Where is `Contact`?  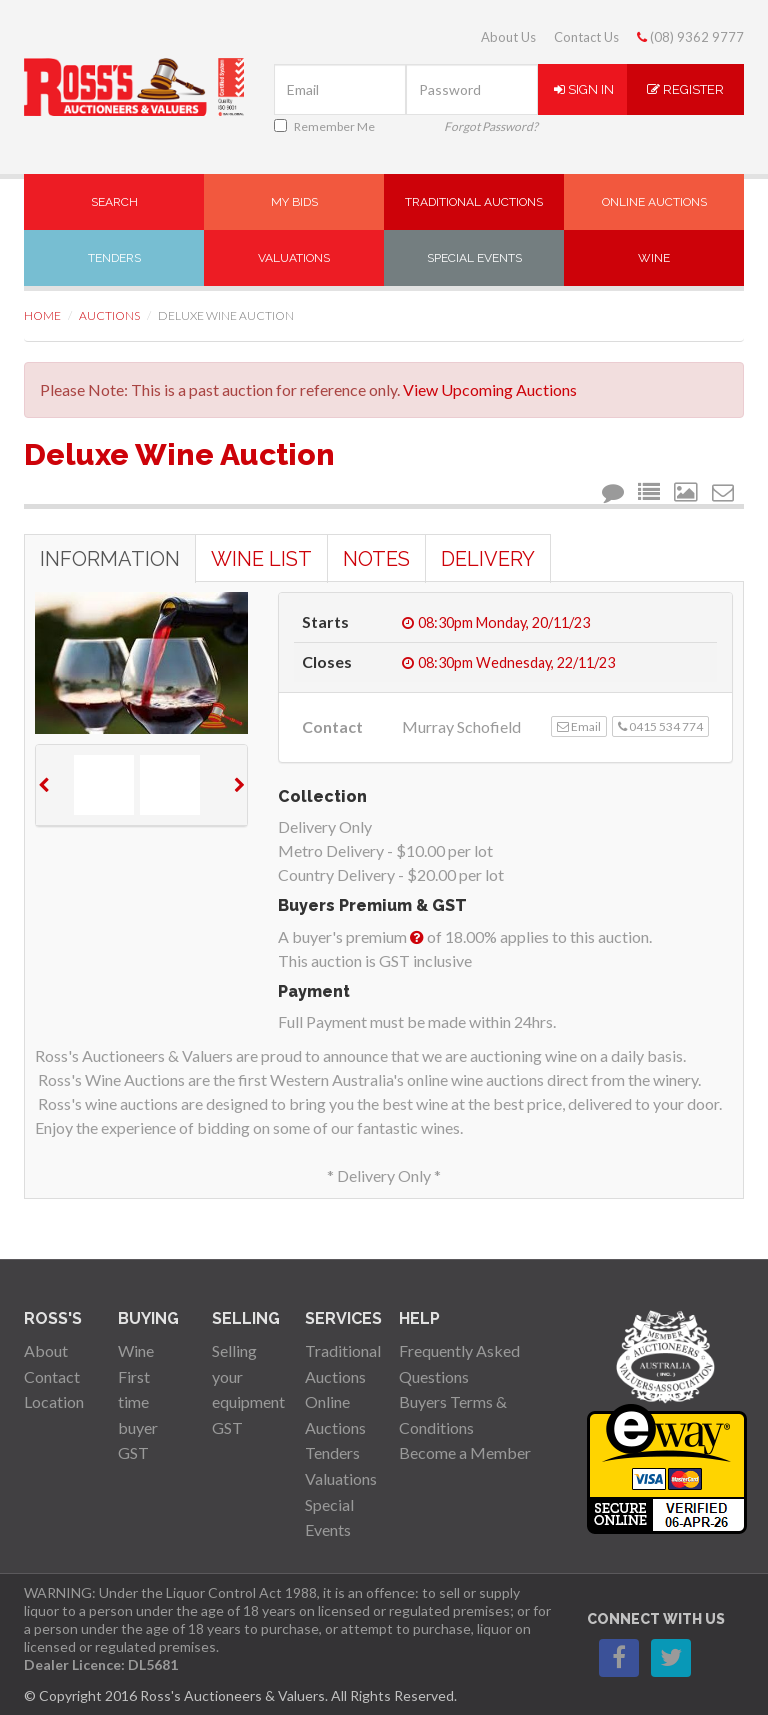 Contact is located at coordinates (52, 1376).